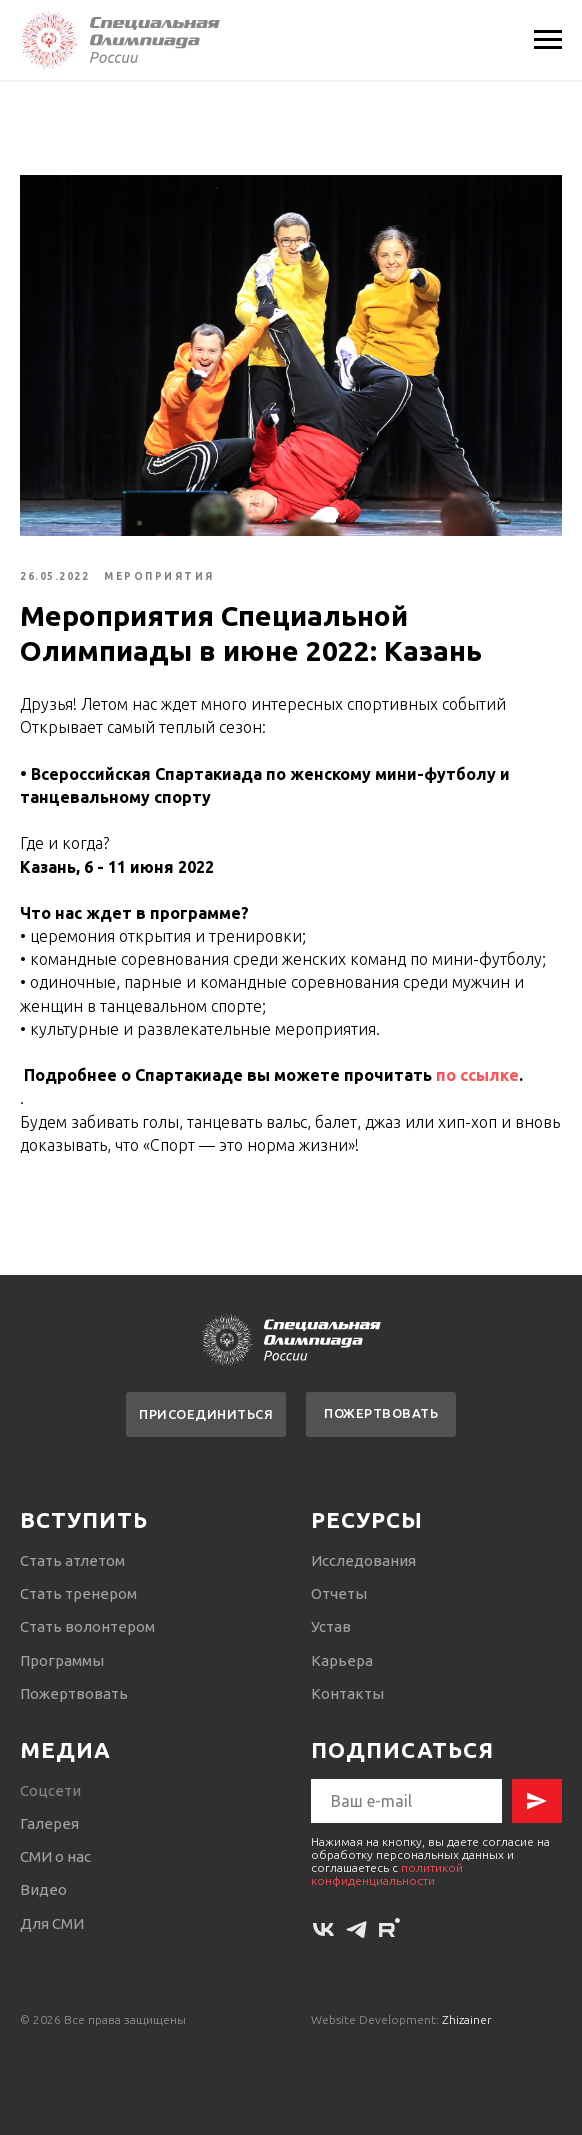 This screenshot has height=2135, width=582. I want to click on Контакты, so click(347, 1693).